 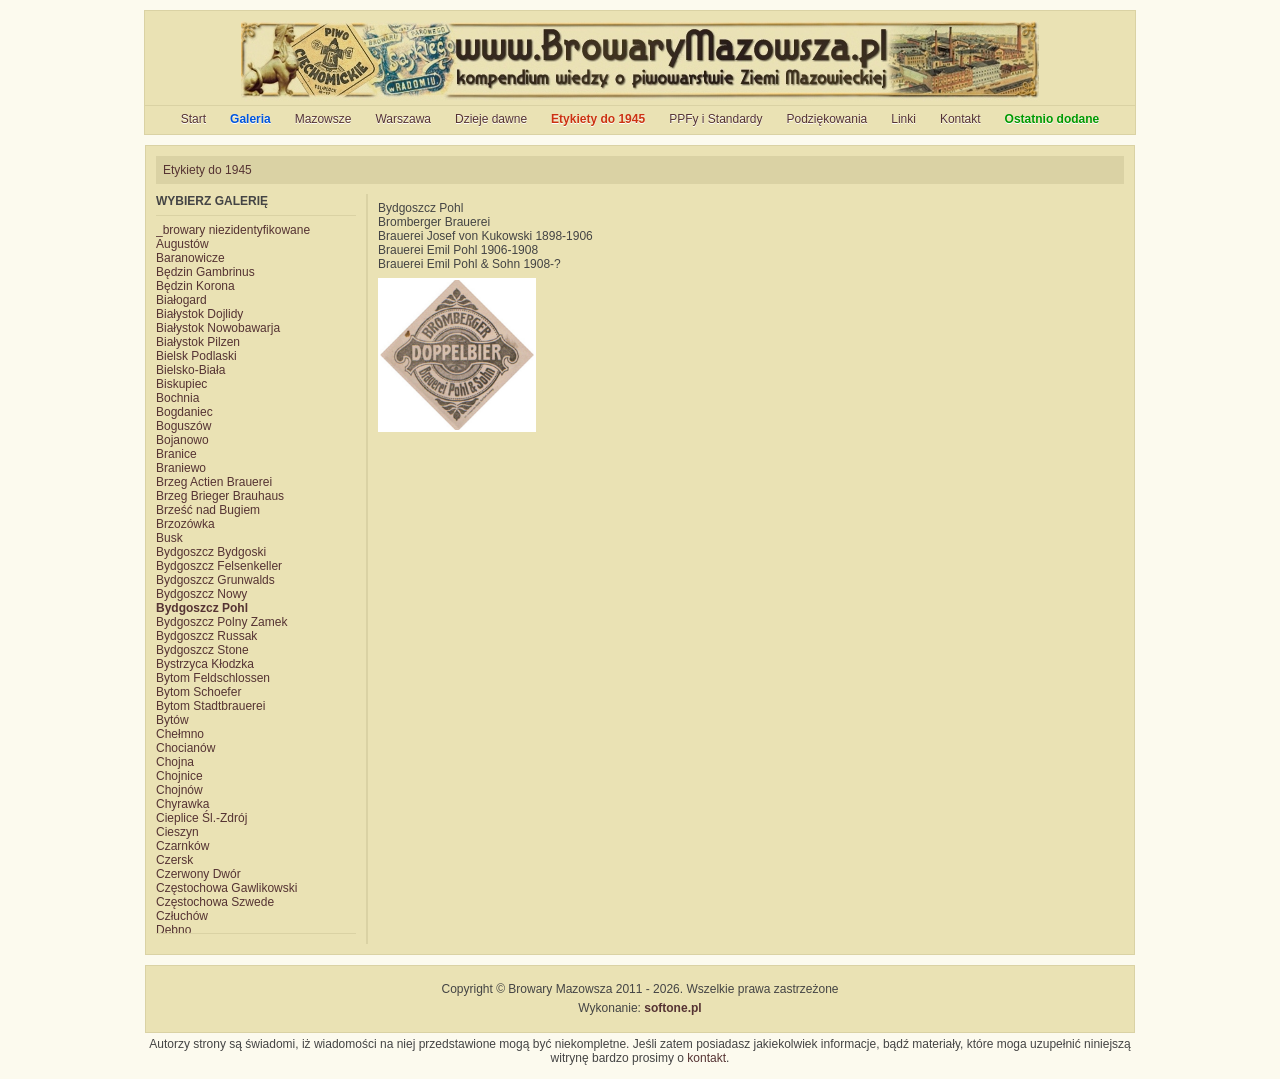 I want to click on Ostatnio dodane, so click(x=1052, y=119).